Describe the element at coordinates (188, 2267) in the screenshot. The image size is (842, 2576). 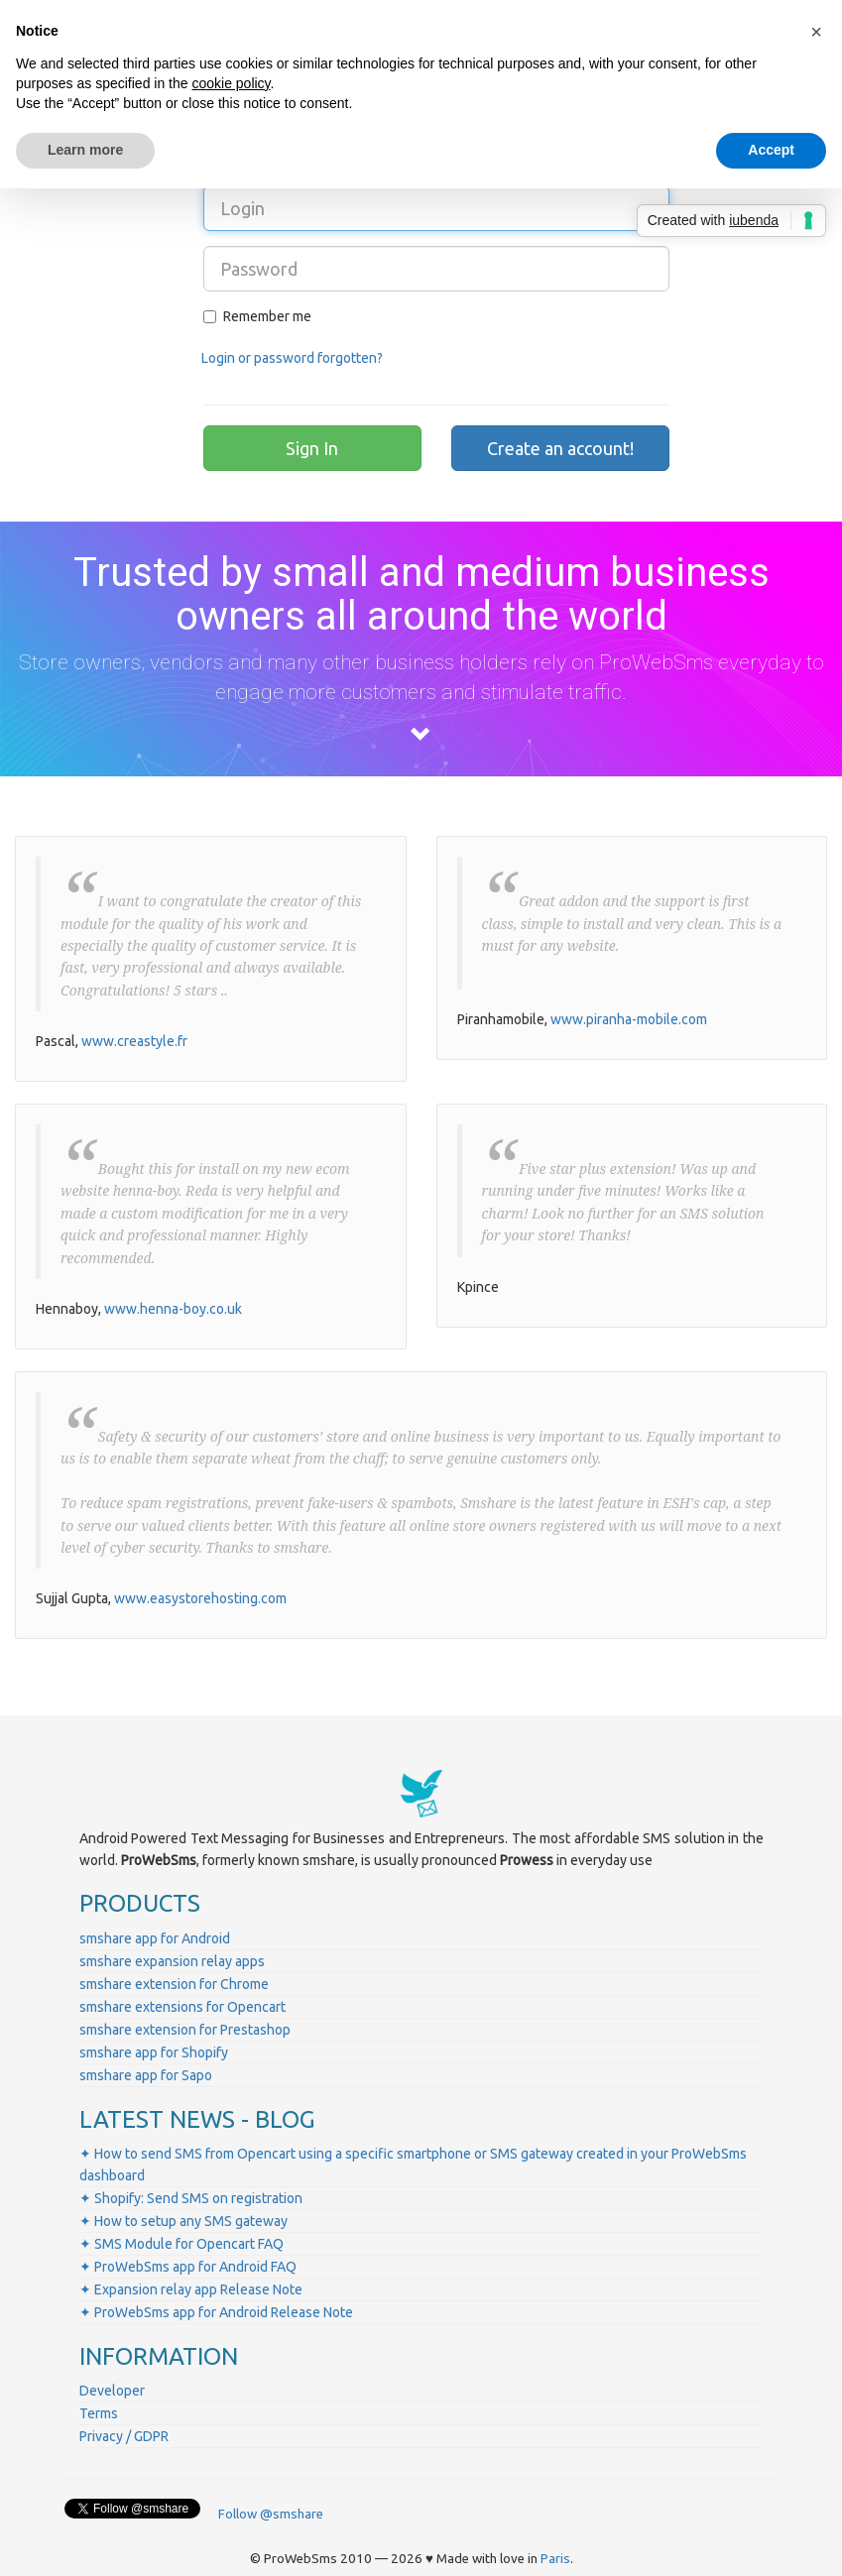
I see `✦ ProWebSms app for Android FAQ` at that location.